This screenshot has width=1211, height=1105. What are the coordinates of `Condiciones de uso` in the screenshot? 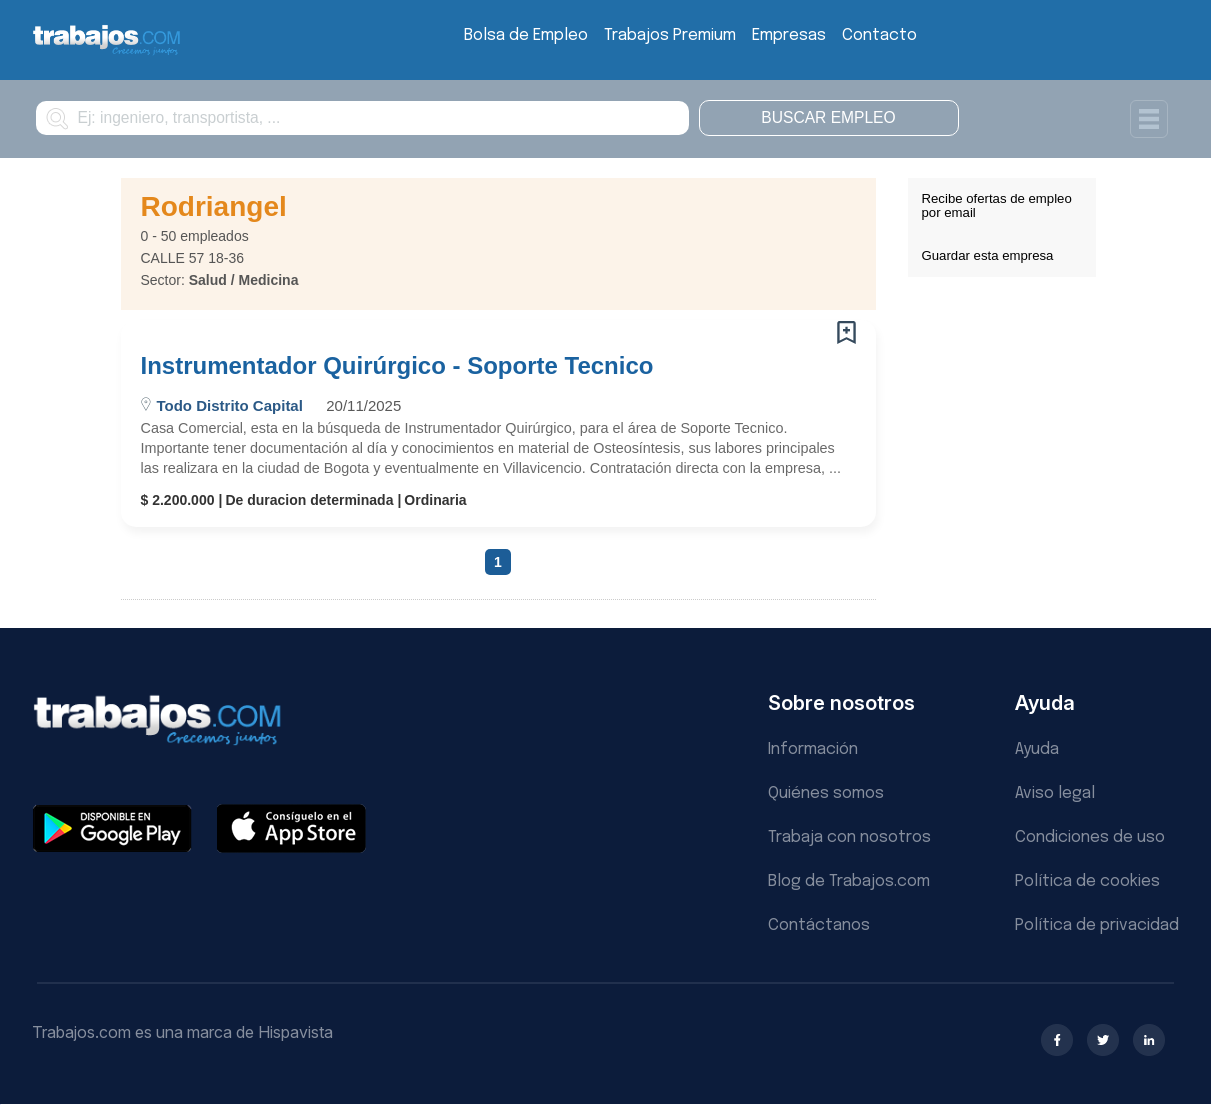 It's located at (1090, 837).